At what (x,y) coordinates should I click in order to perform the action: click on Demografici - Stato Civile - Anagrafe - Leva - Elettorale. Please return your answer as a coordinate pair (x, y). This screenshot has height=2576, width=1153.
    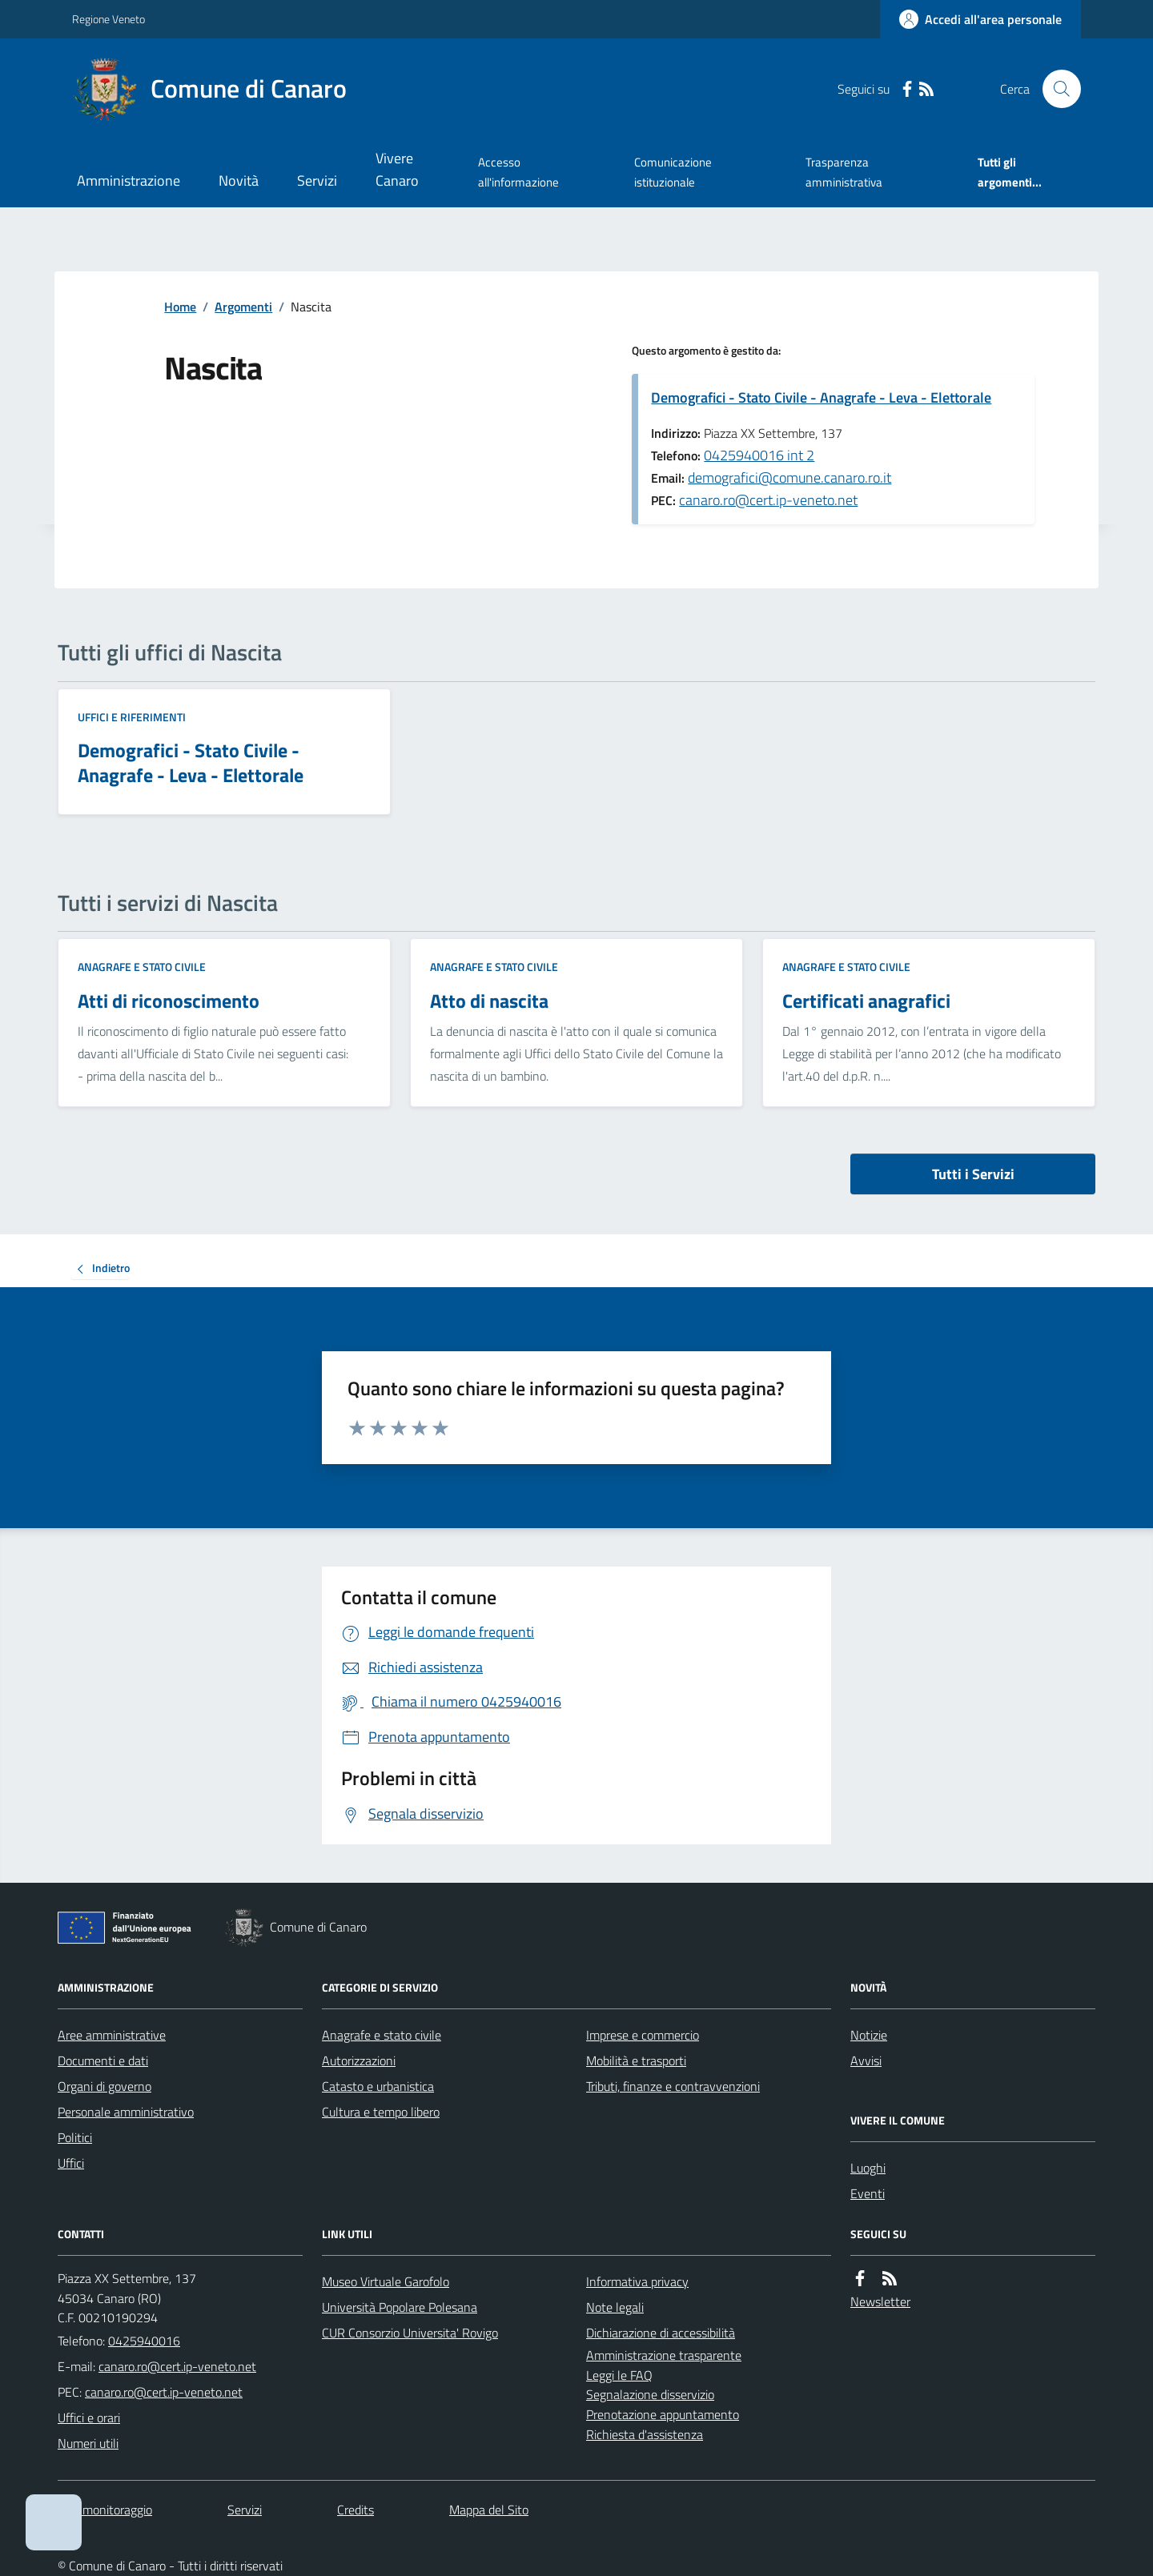
    Looking at the image, I should click on (821, 397).